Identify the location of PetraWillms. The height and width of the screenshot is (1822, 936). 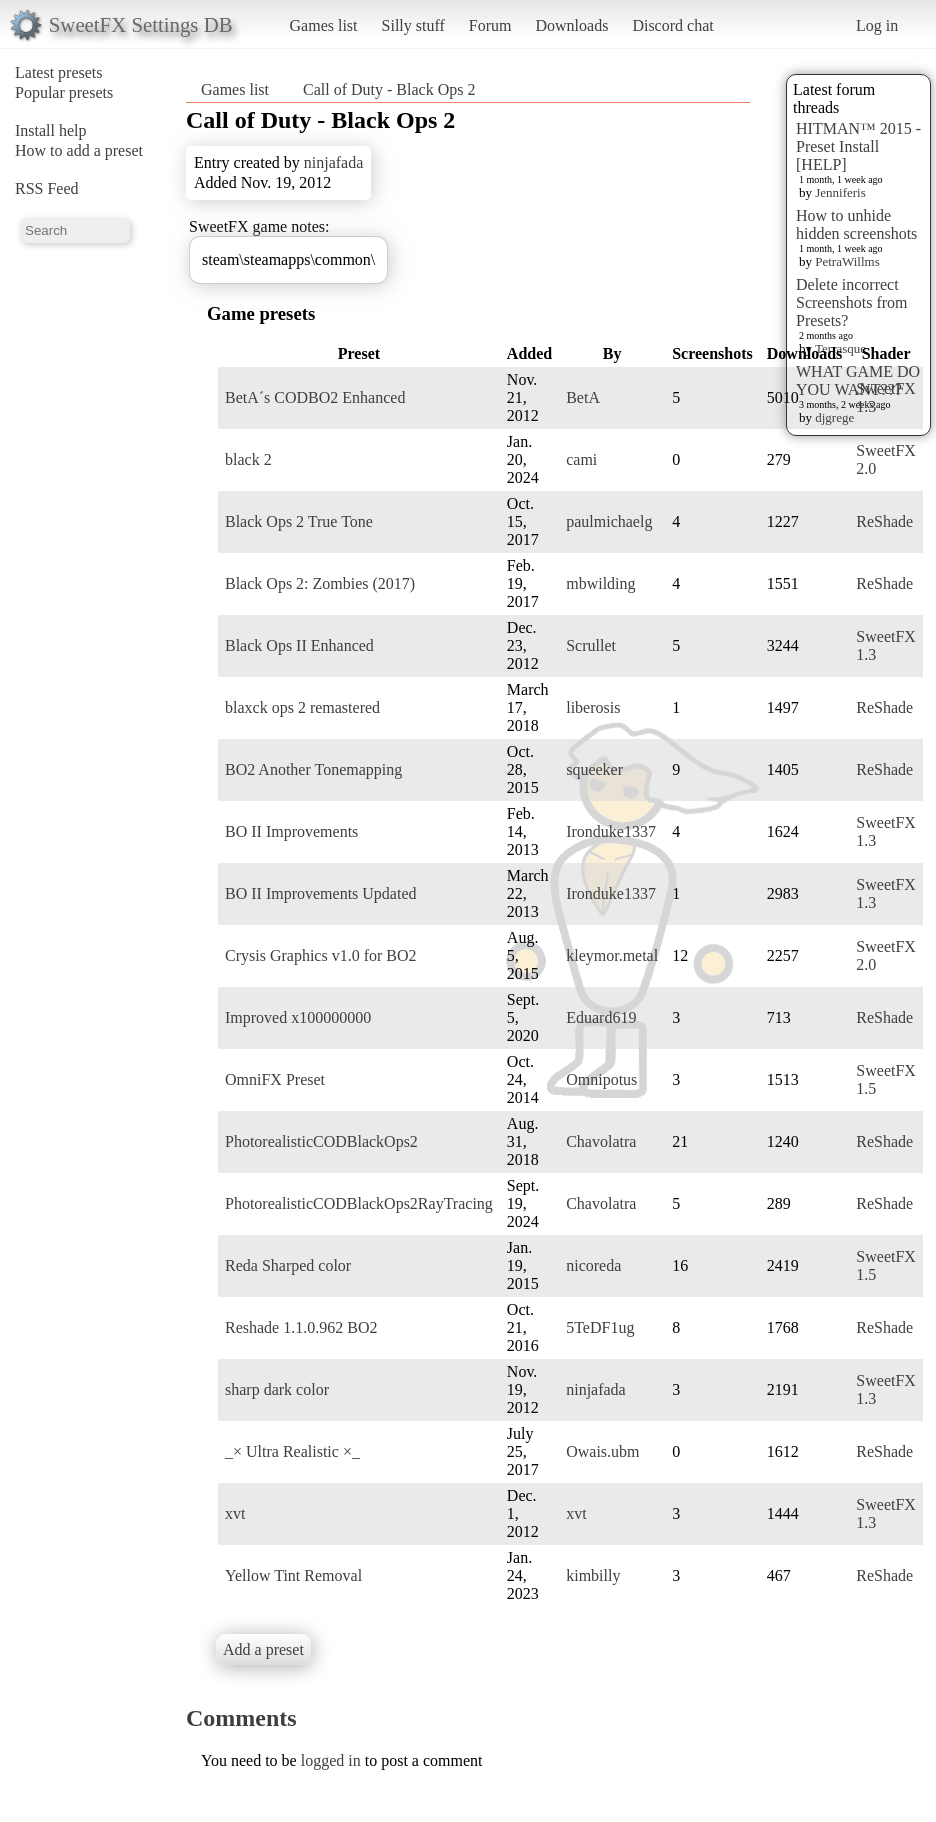
(847, 261).